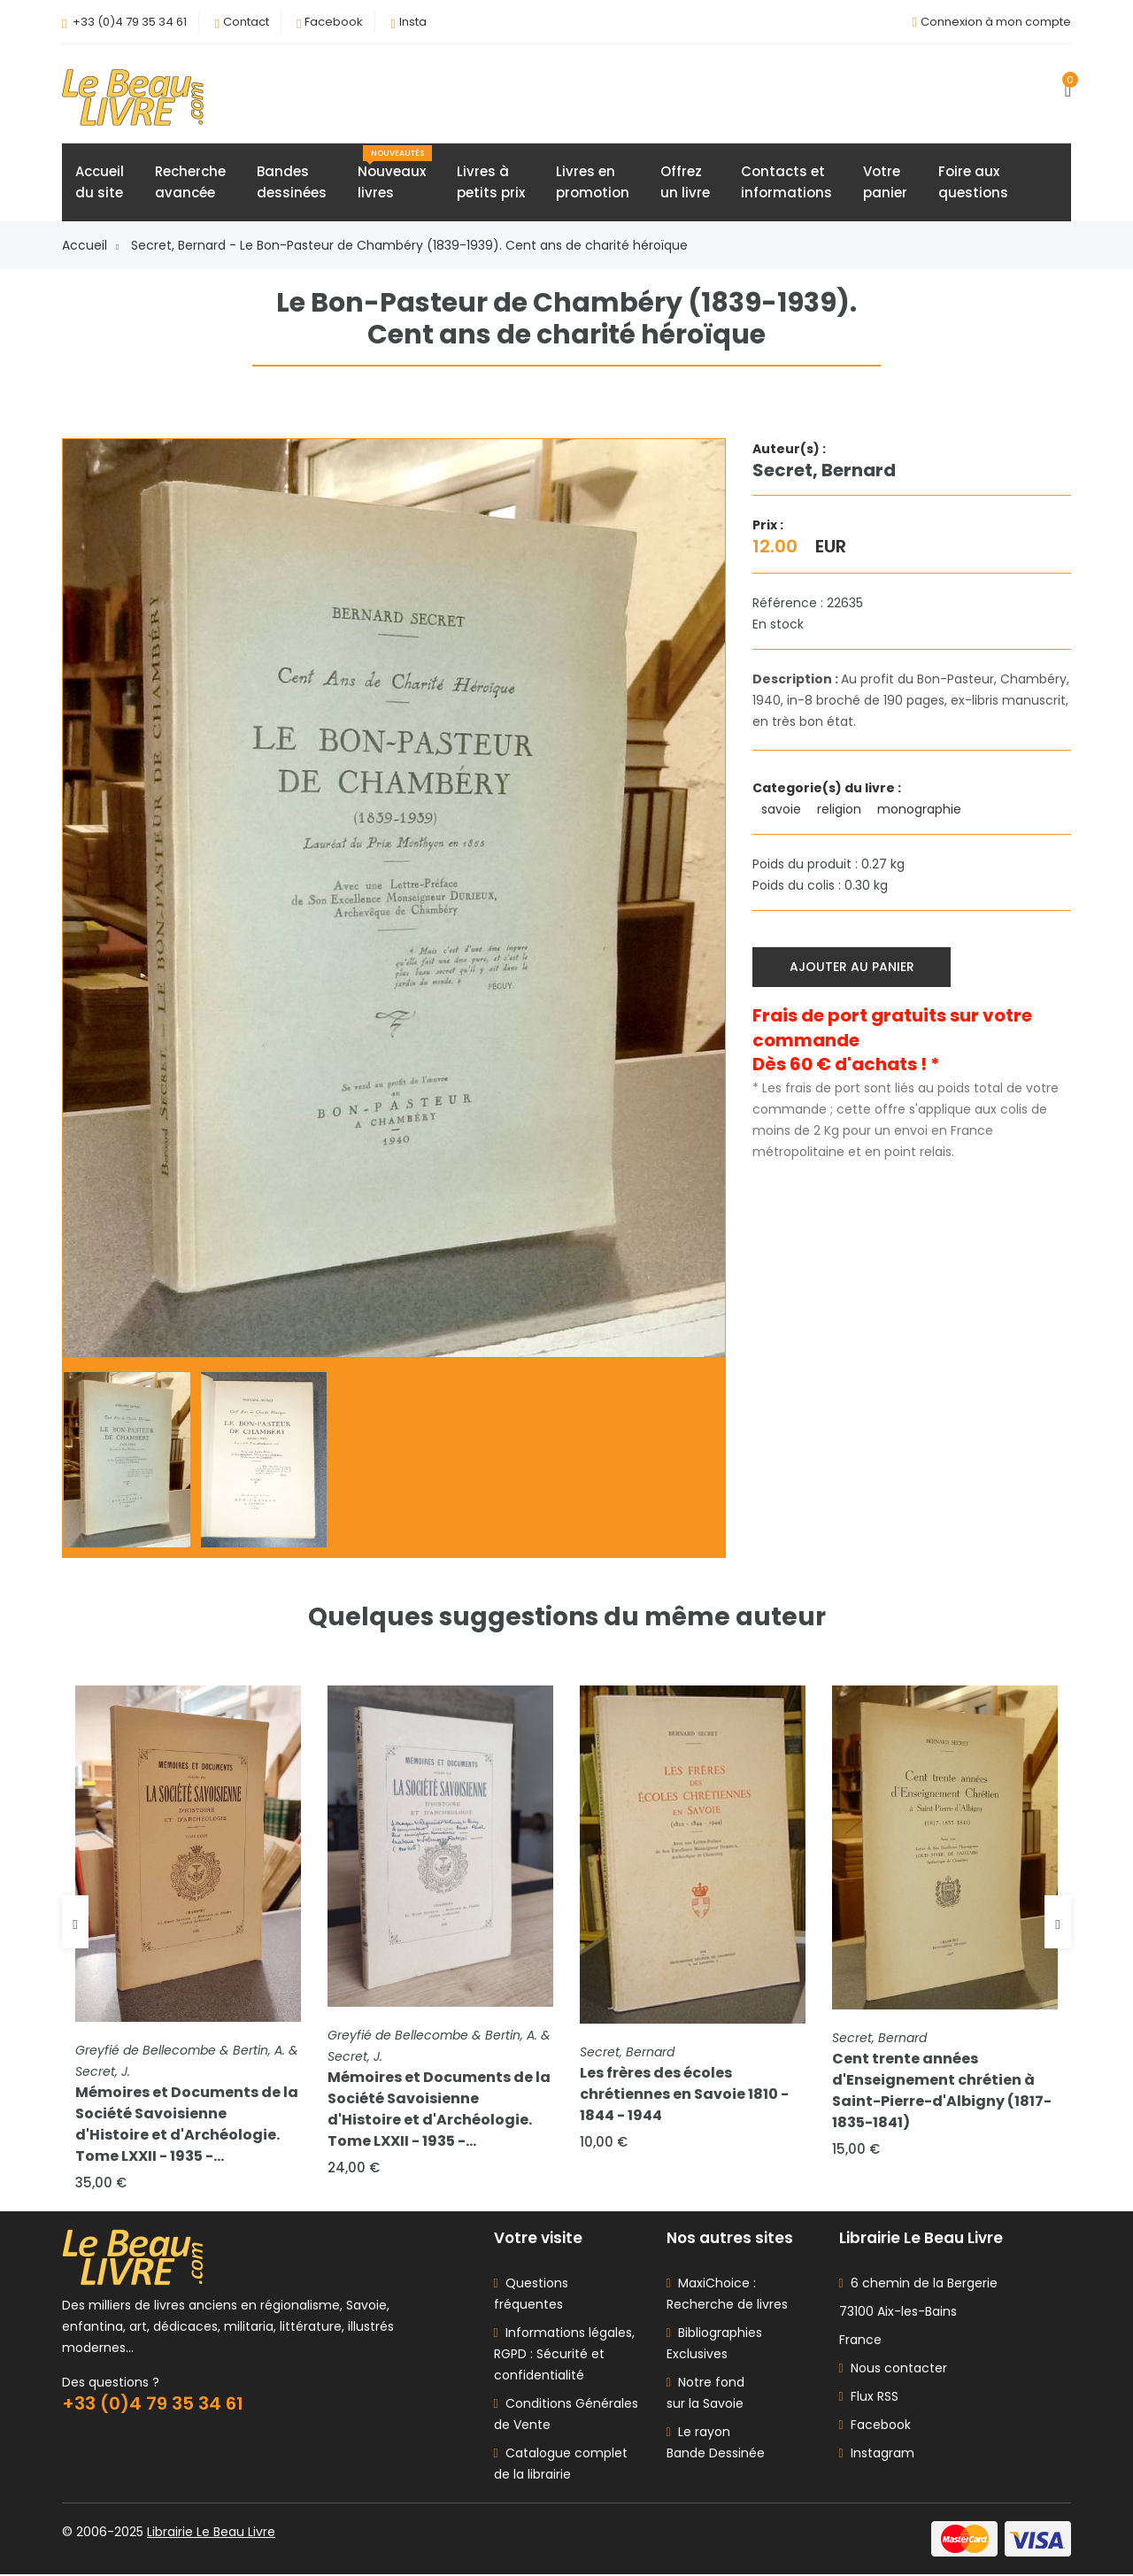 Image resolution: width=1133 pixels, height=2576 pixels. Describe the element at coordinates (685, 183) in the screenshot. I see `Offrezun livre` at that location.